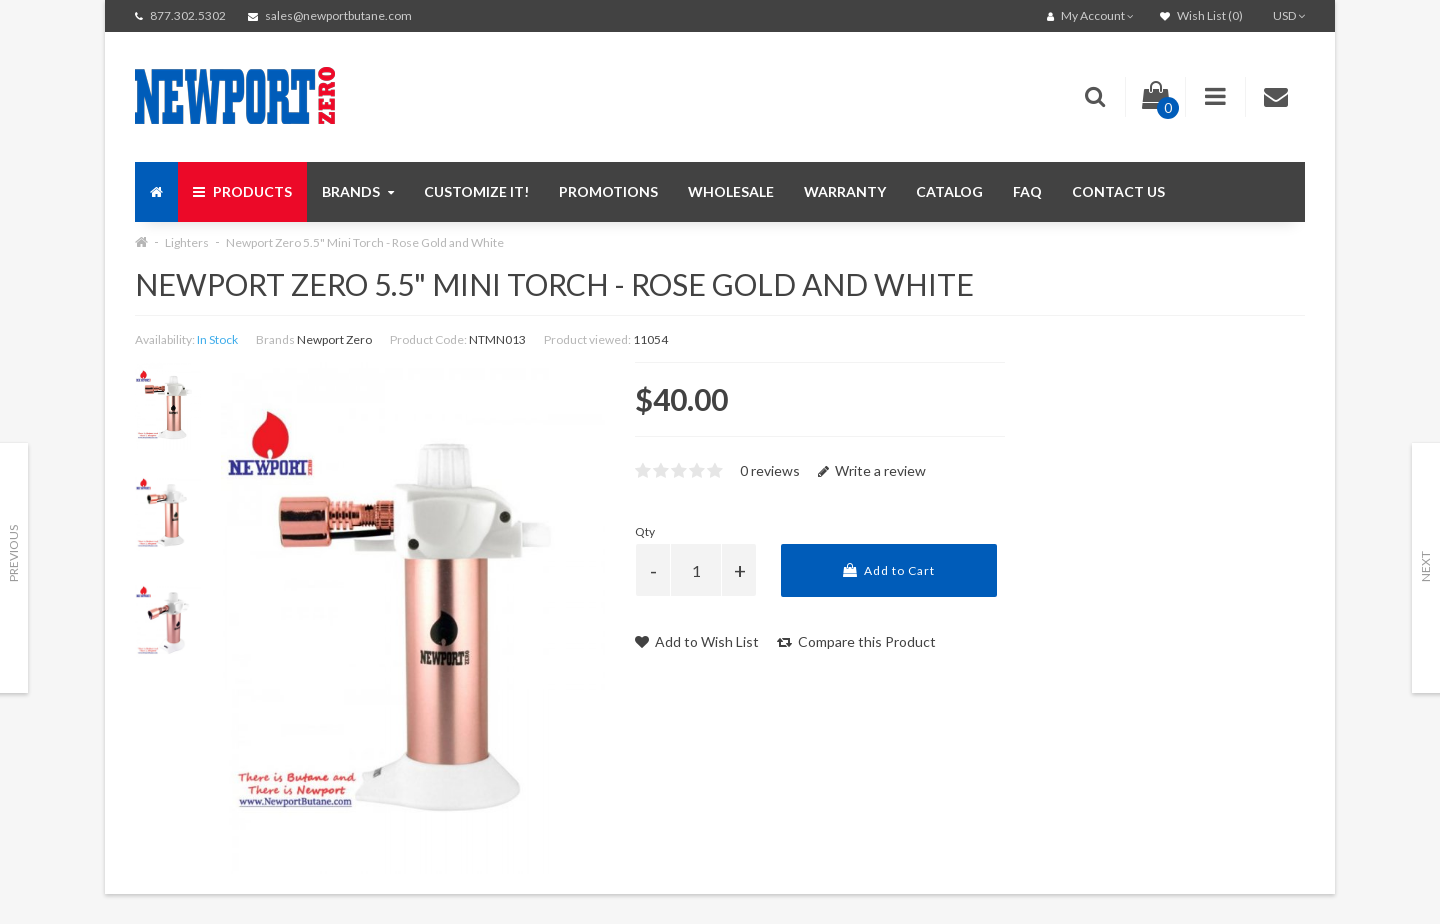 The width and height of the screenshot is (1440, 924). I want to click on Contact us, so click(1118, 191).